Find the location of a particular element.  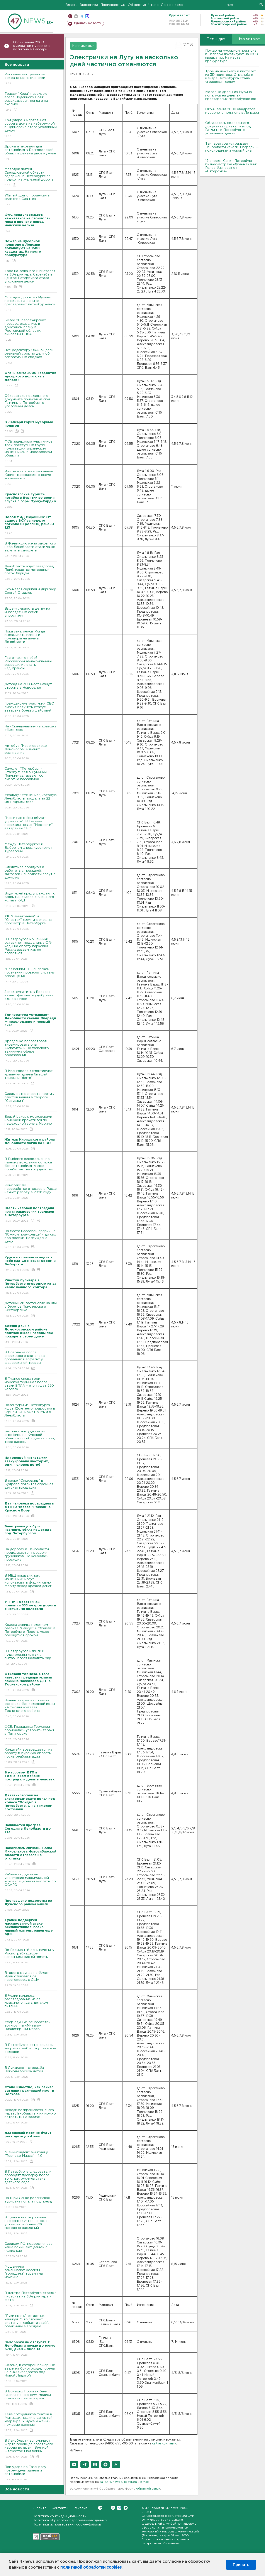

Молодые дропы из Мурино попались на деньгах престарелых петербурженок is located at coordinates (31, 304).